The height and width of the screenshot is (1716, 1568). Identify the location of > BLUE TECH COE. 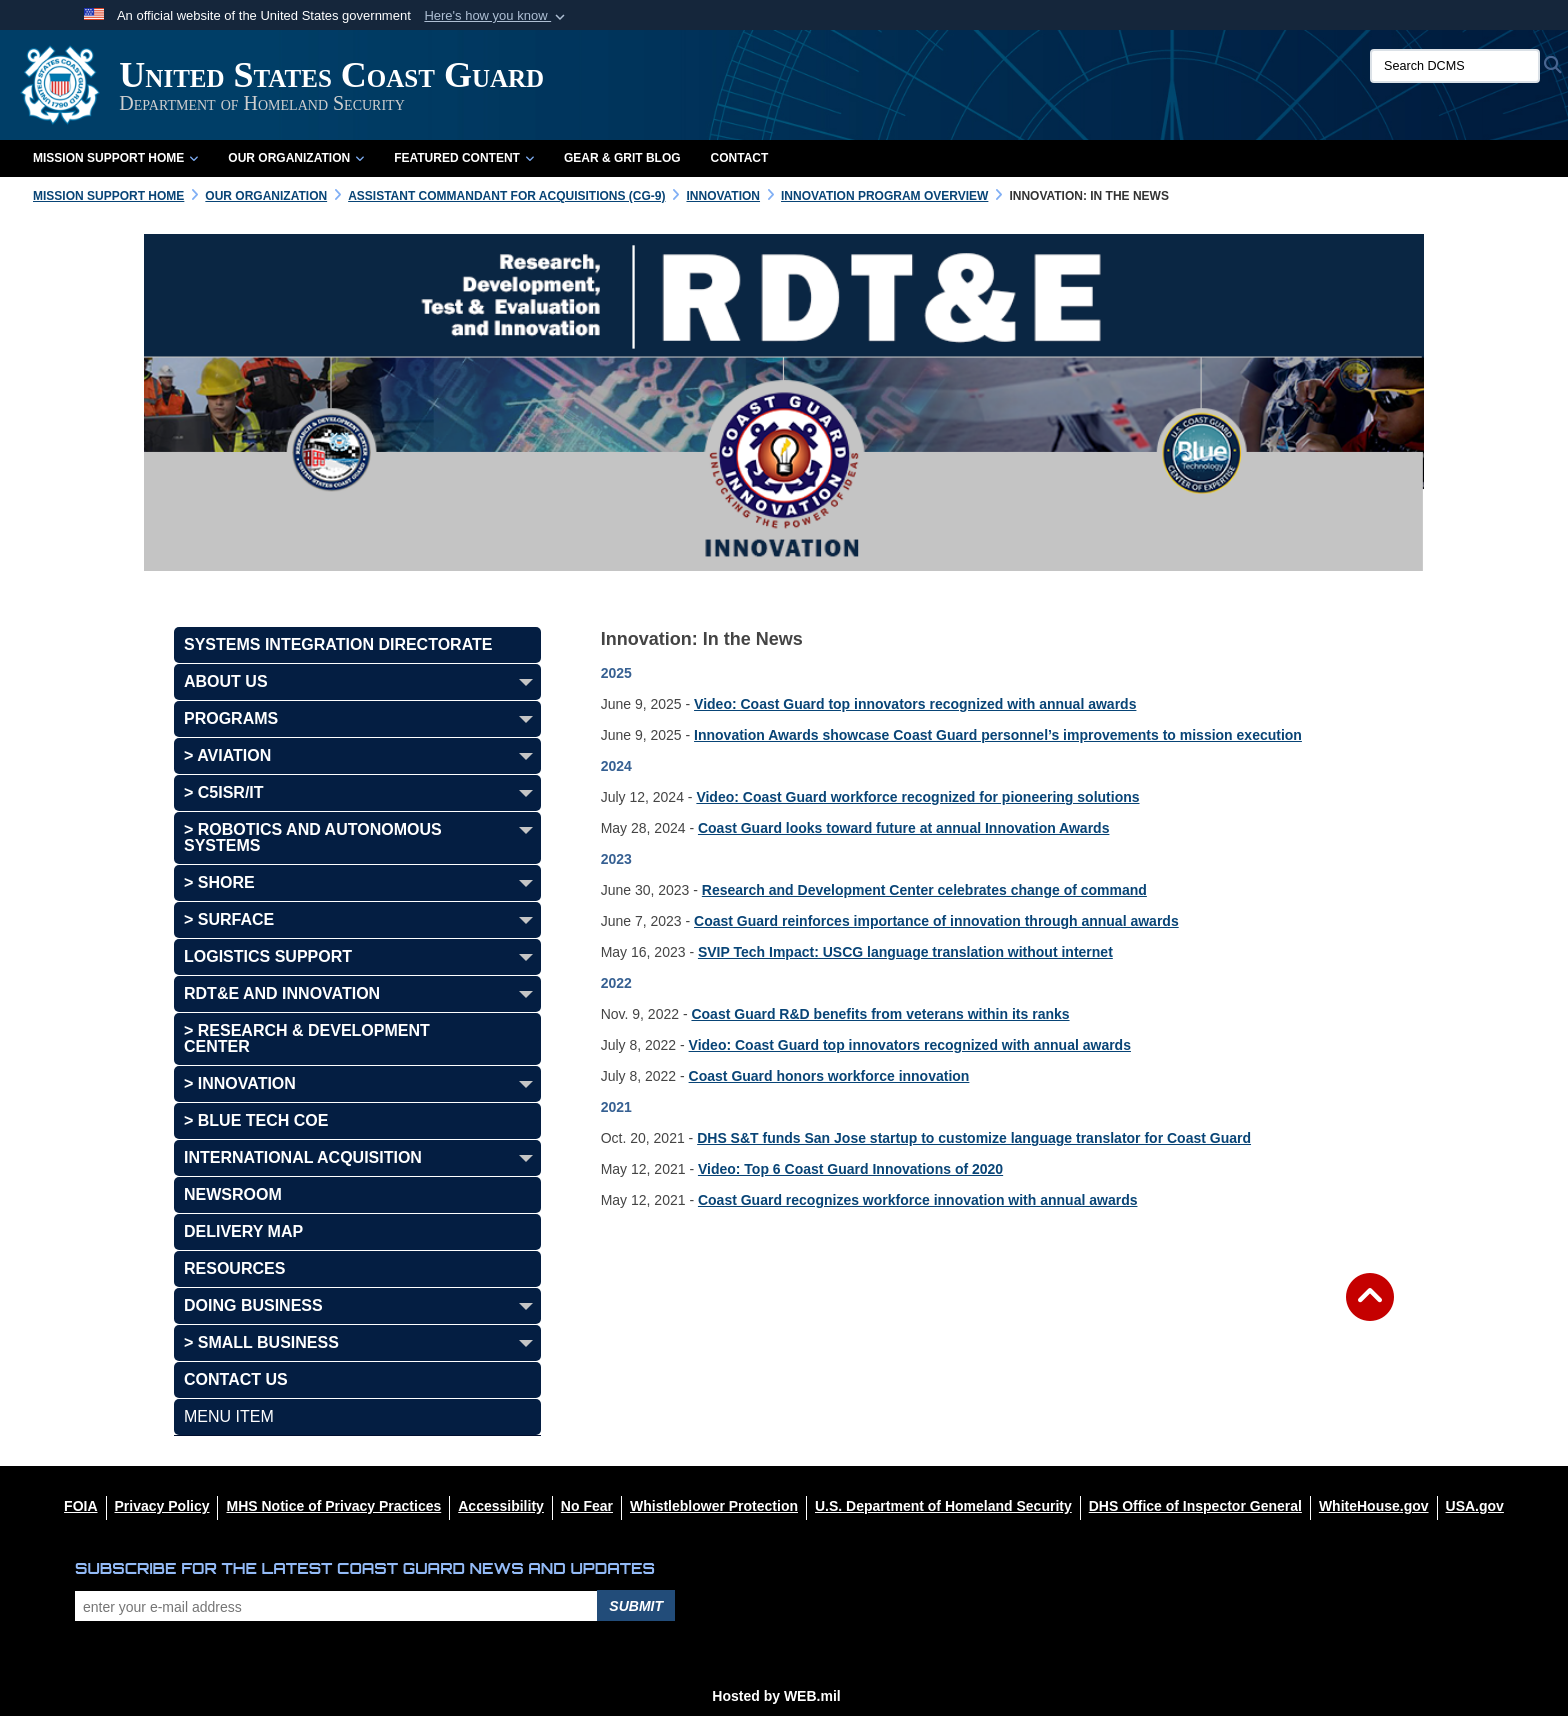
(256, 1120).